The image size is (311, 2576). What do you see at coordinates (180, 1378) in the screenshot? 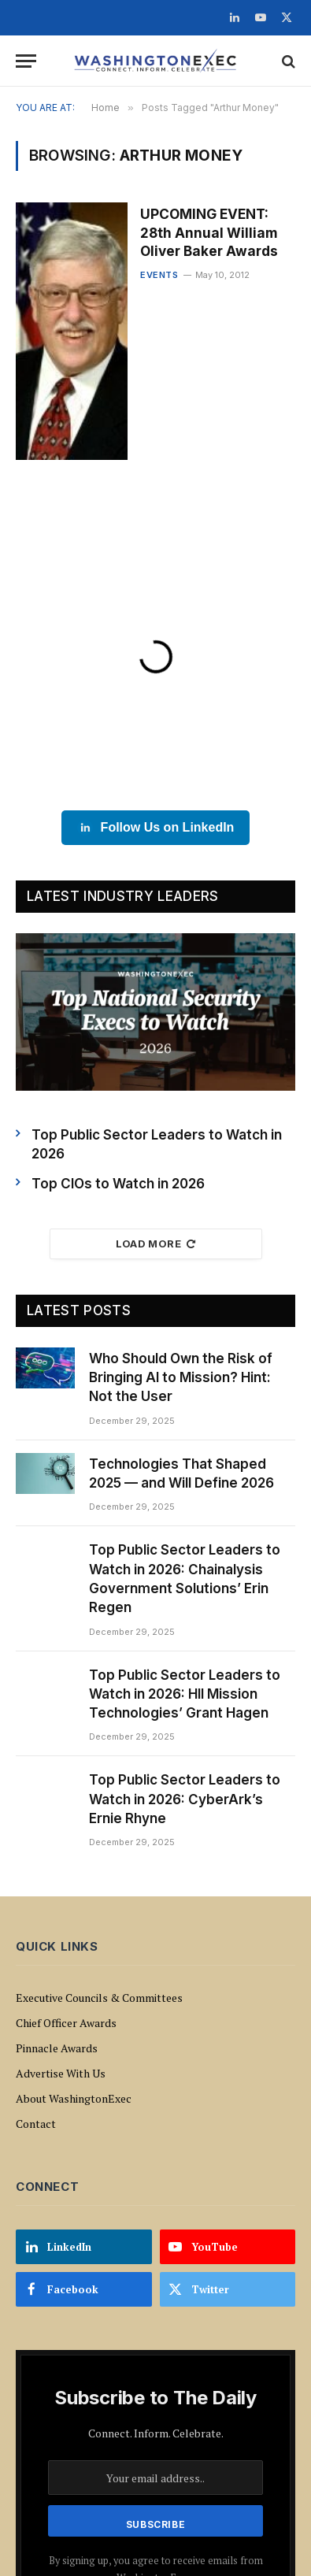
I see `Who Should Own the Risk of Bringing AI to Mission? Hint: Not the User` at bounding box center [180, 1378].